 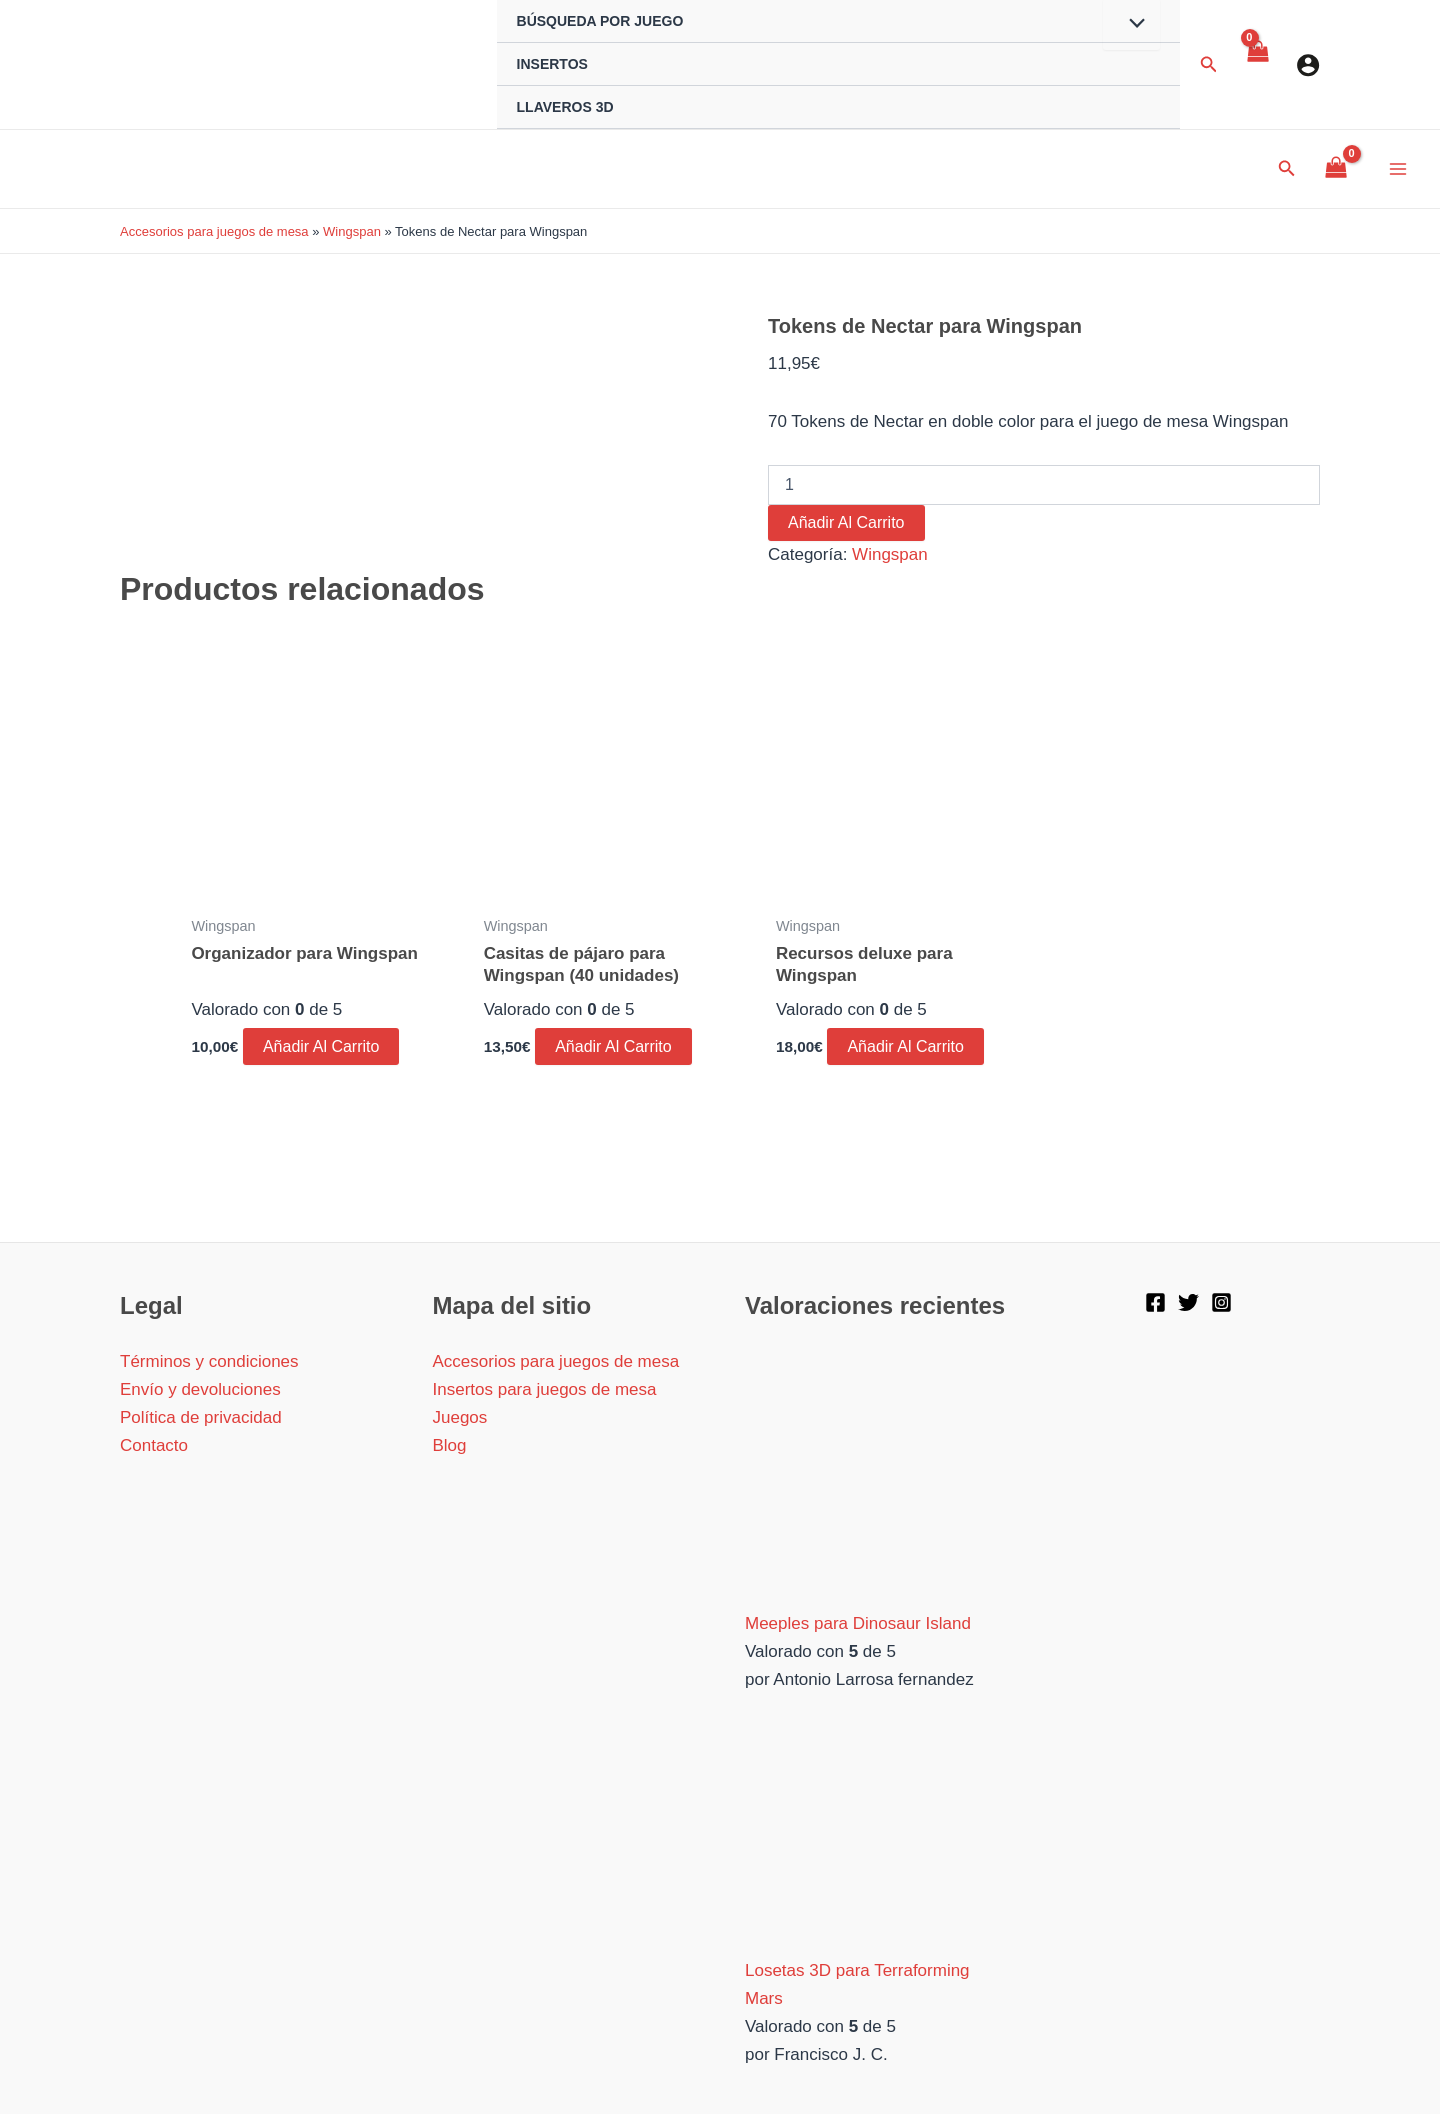 I want to click on [Enlace del icono de búsqueda], so click(x=1209, y=65).